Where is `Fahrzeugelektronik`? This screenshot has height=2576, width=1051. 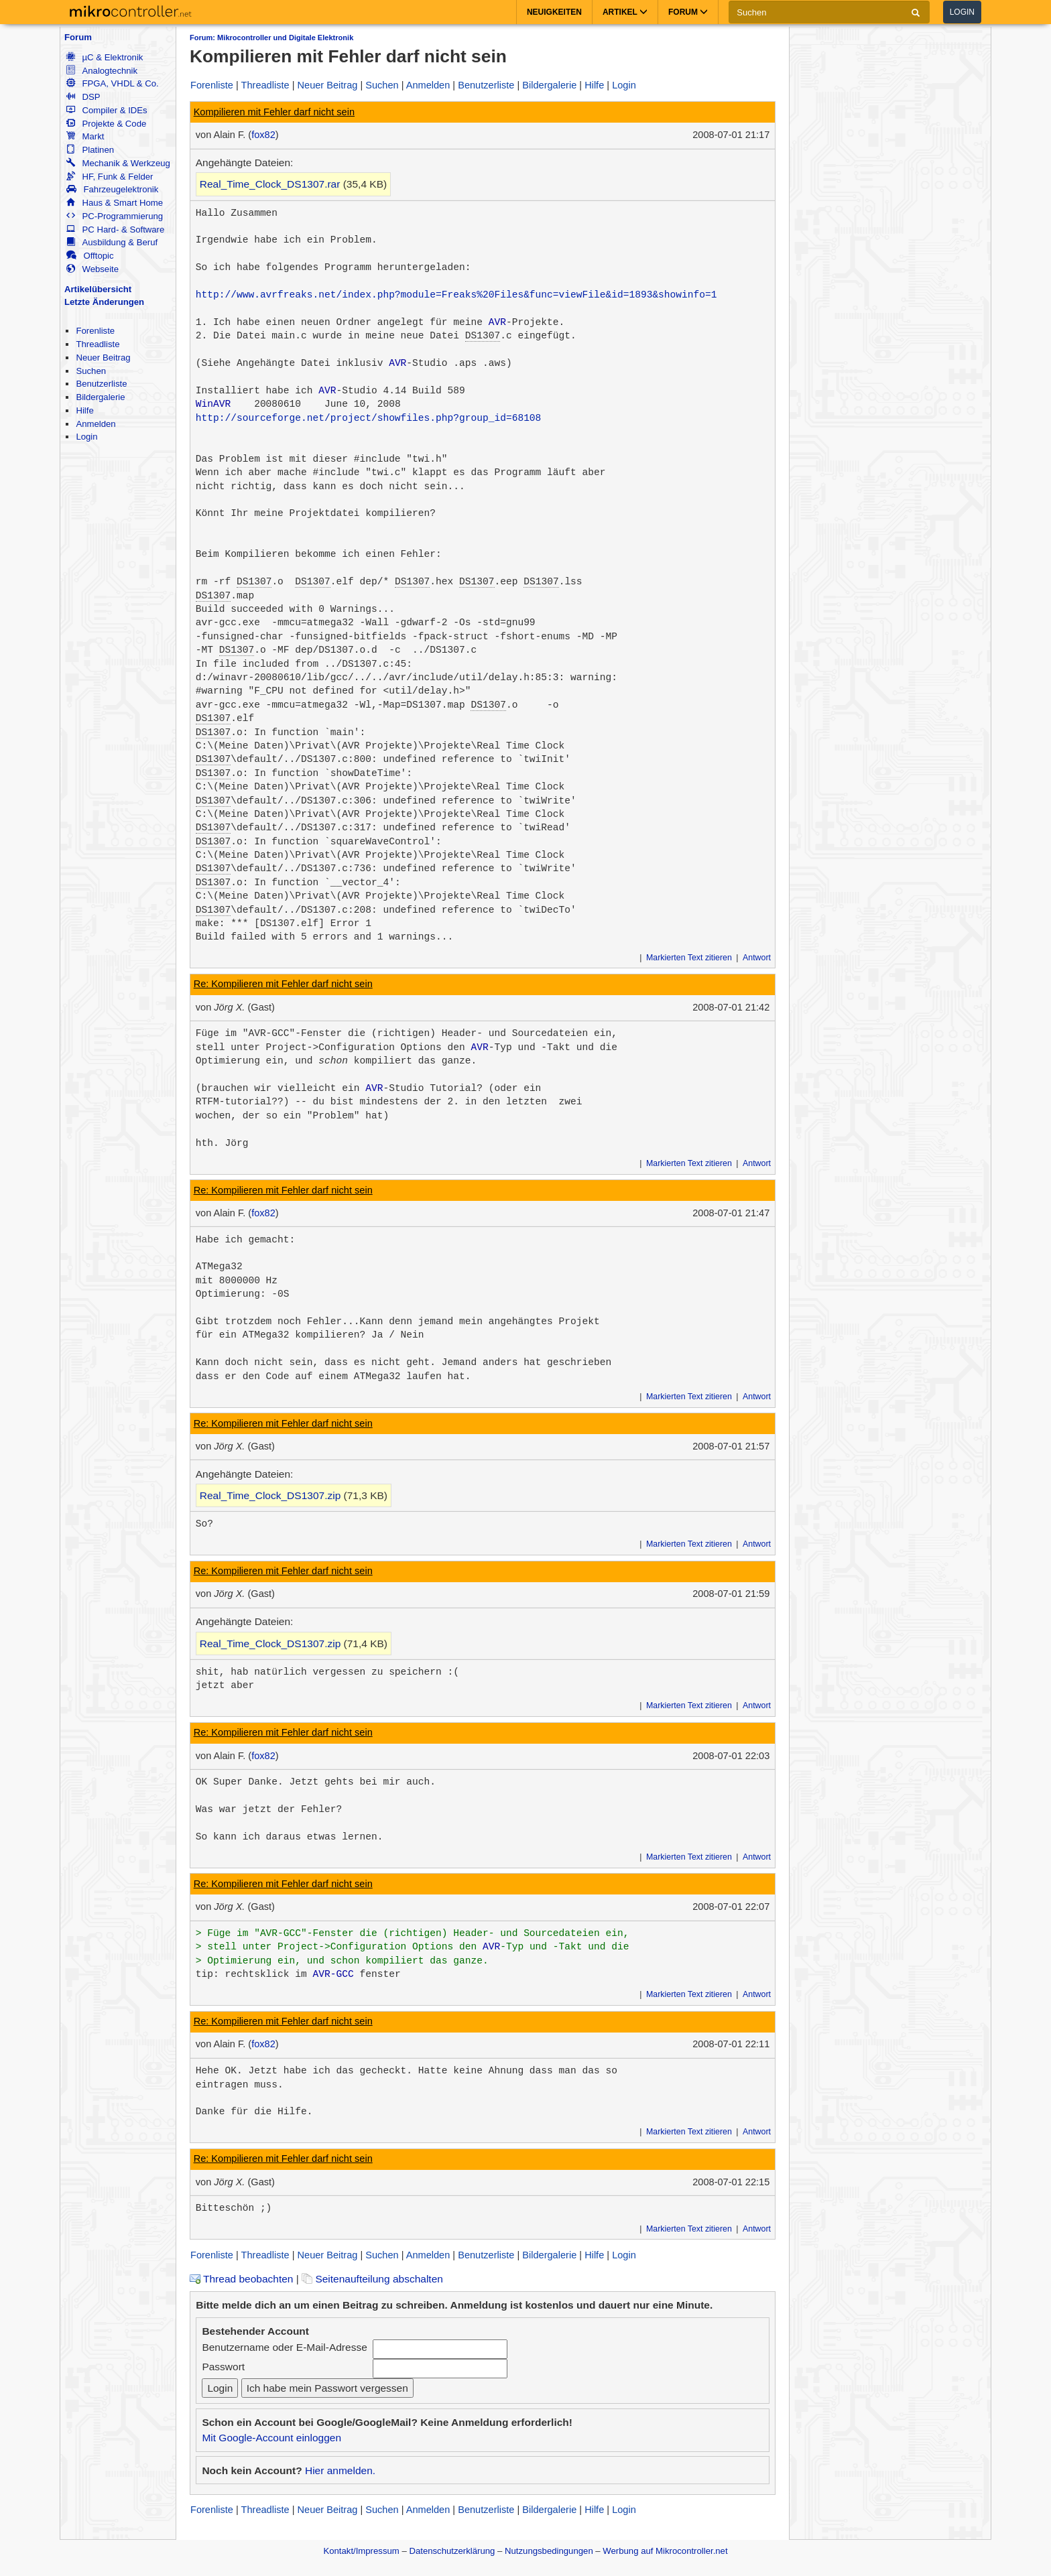
Fahrzeugelektronik is located at coordinates (112, 189).